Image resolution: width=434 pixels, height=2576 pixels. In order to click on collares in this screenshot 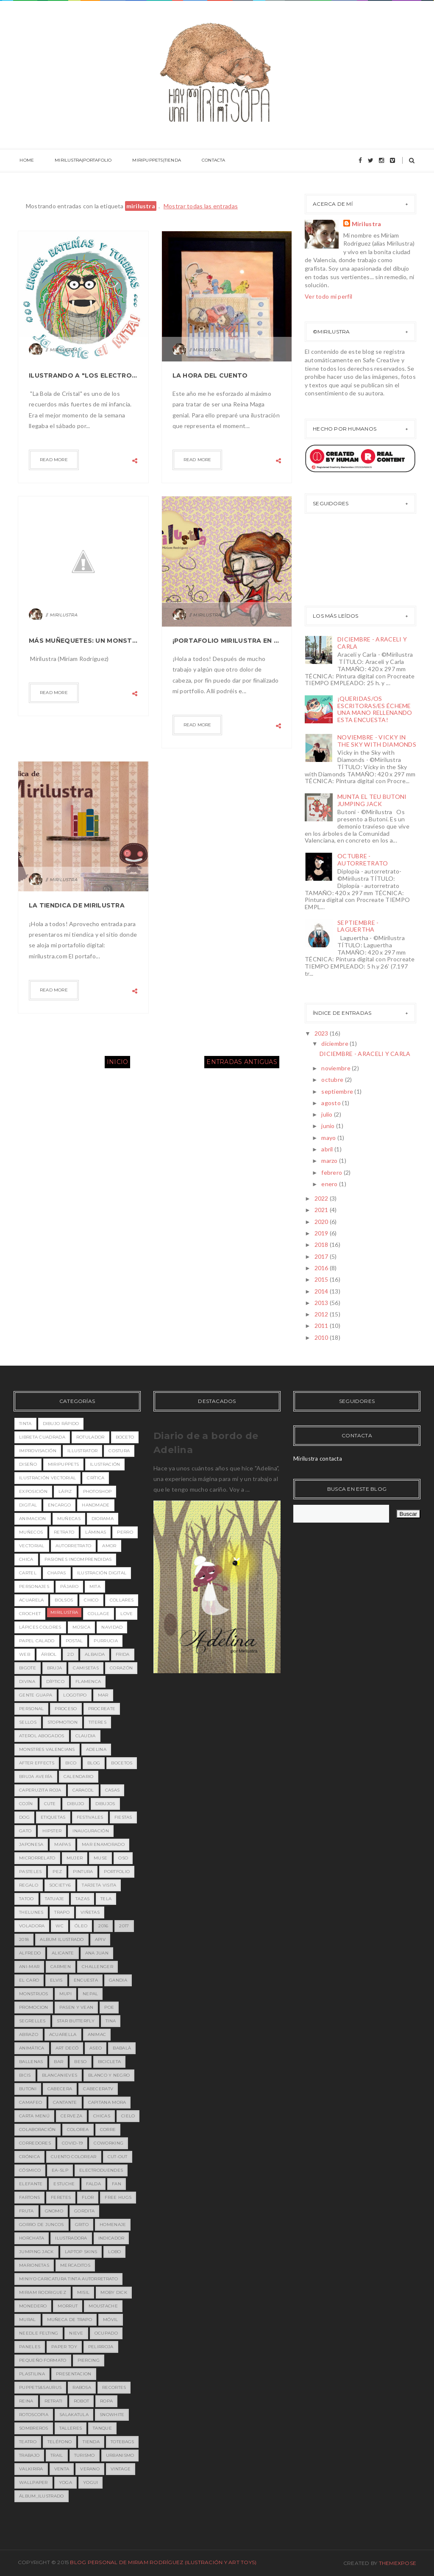, I will do `click(122, 1600)`.